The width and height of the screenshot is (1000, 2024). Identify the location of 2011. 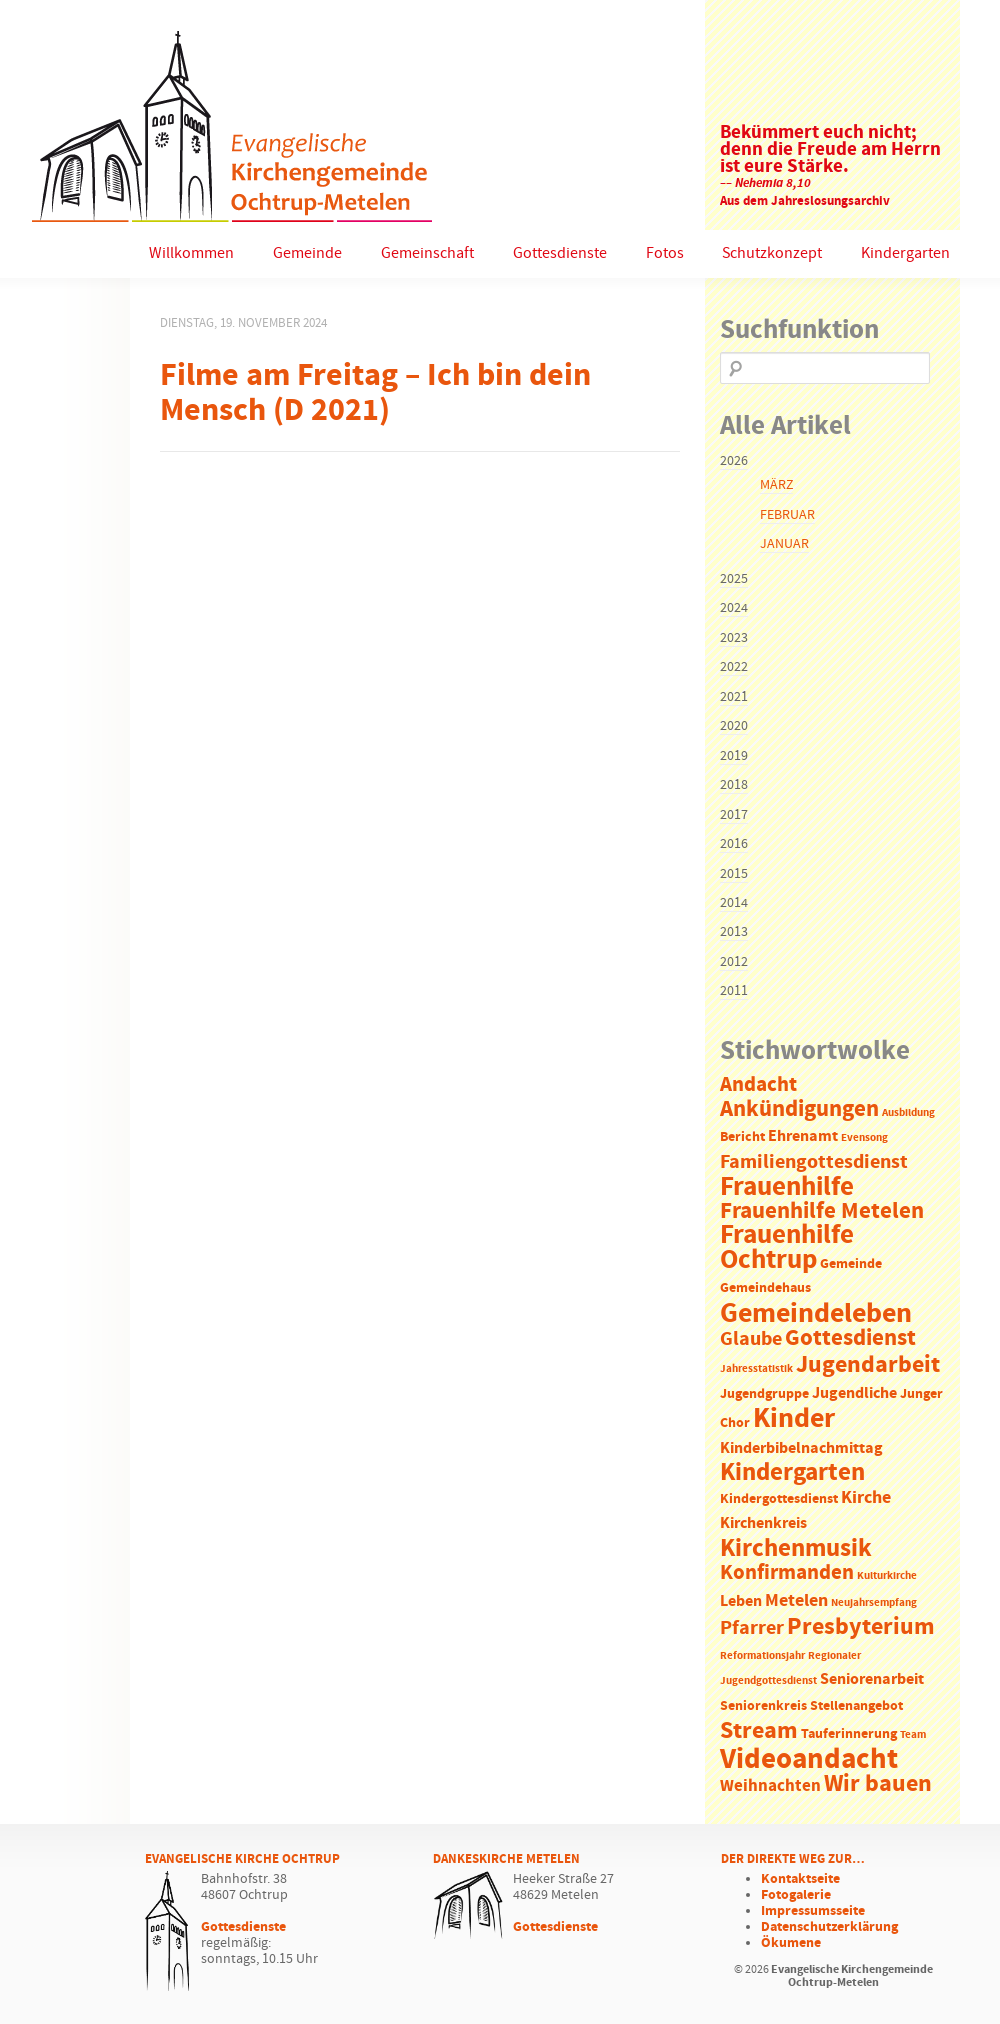
(734, 991).